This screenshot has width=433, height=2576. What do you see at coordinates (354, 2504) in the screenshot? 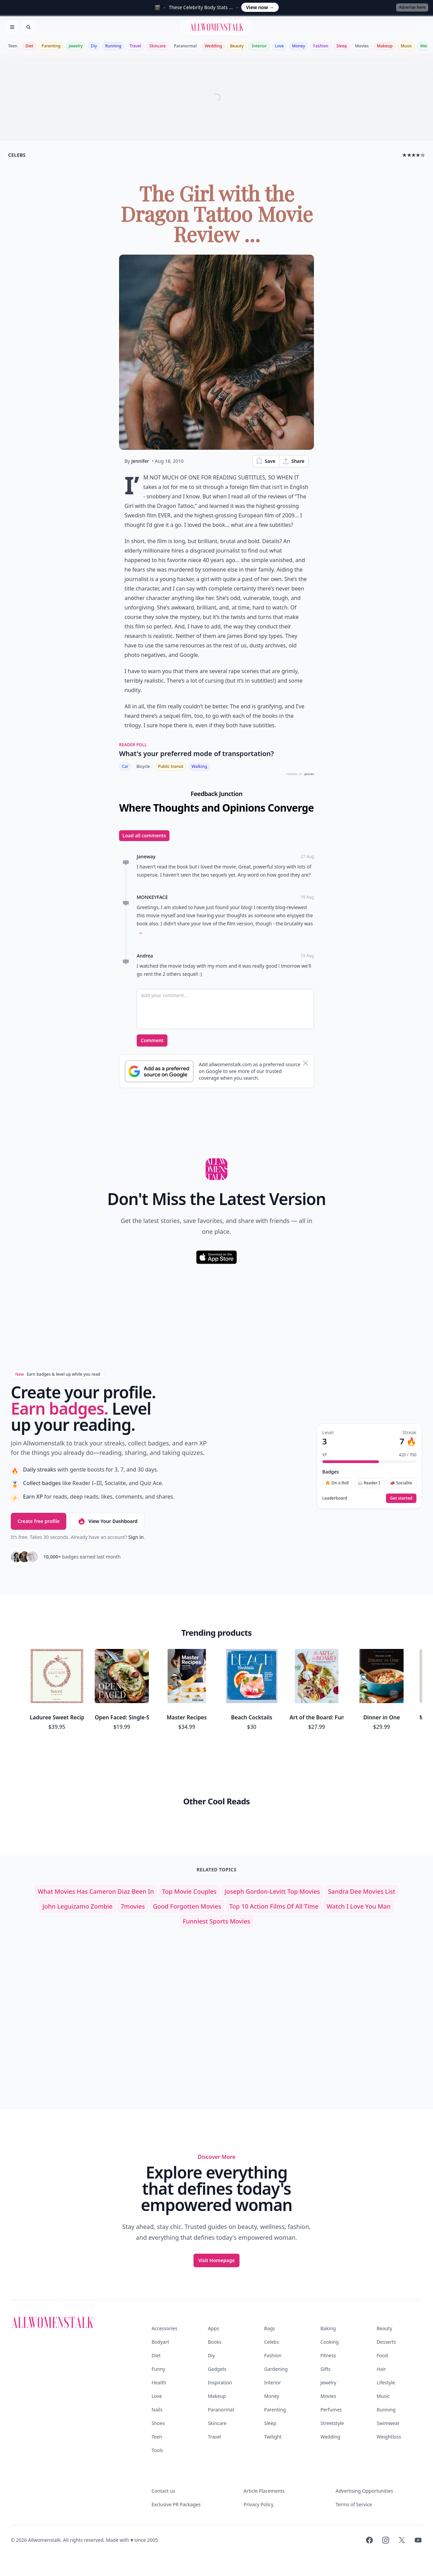
I see `Terms of Service` at bounding box center [354, 2504].